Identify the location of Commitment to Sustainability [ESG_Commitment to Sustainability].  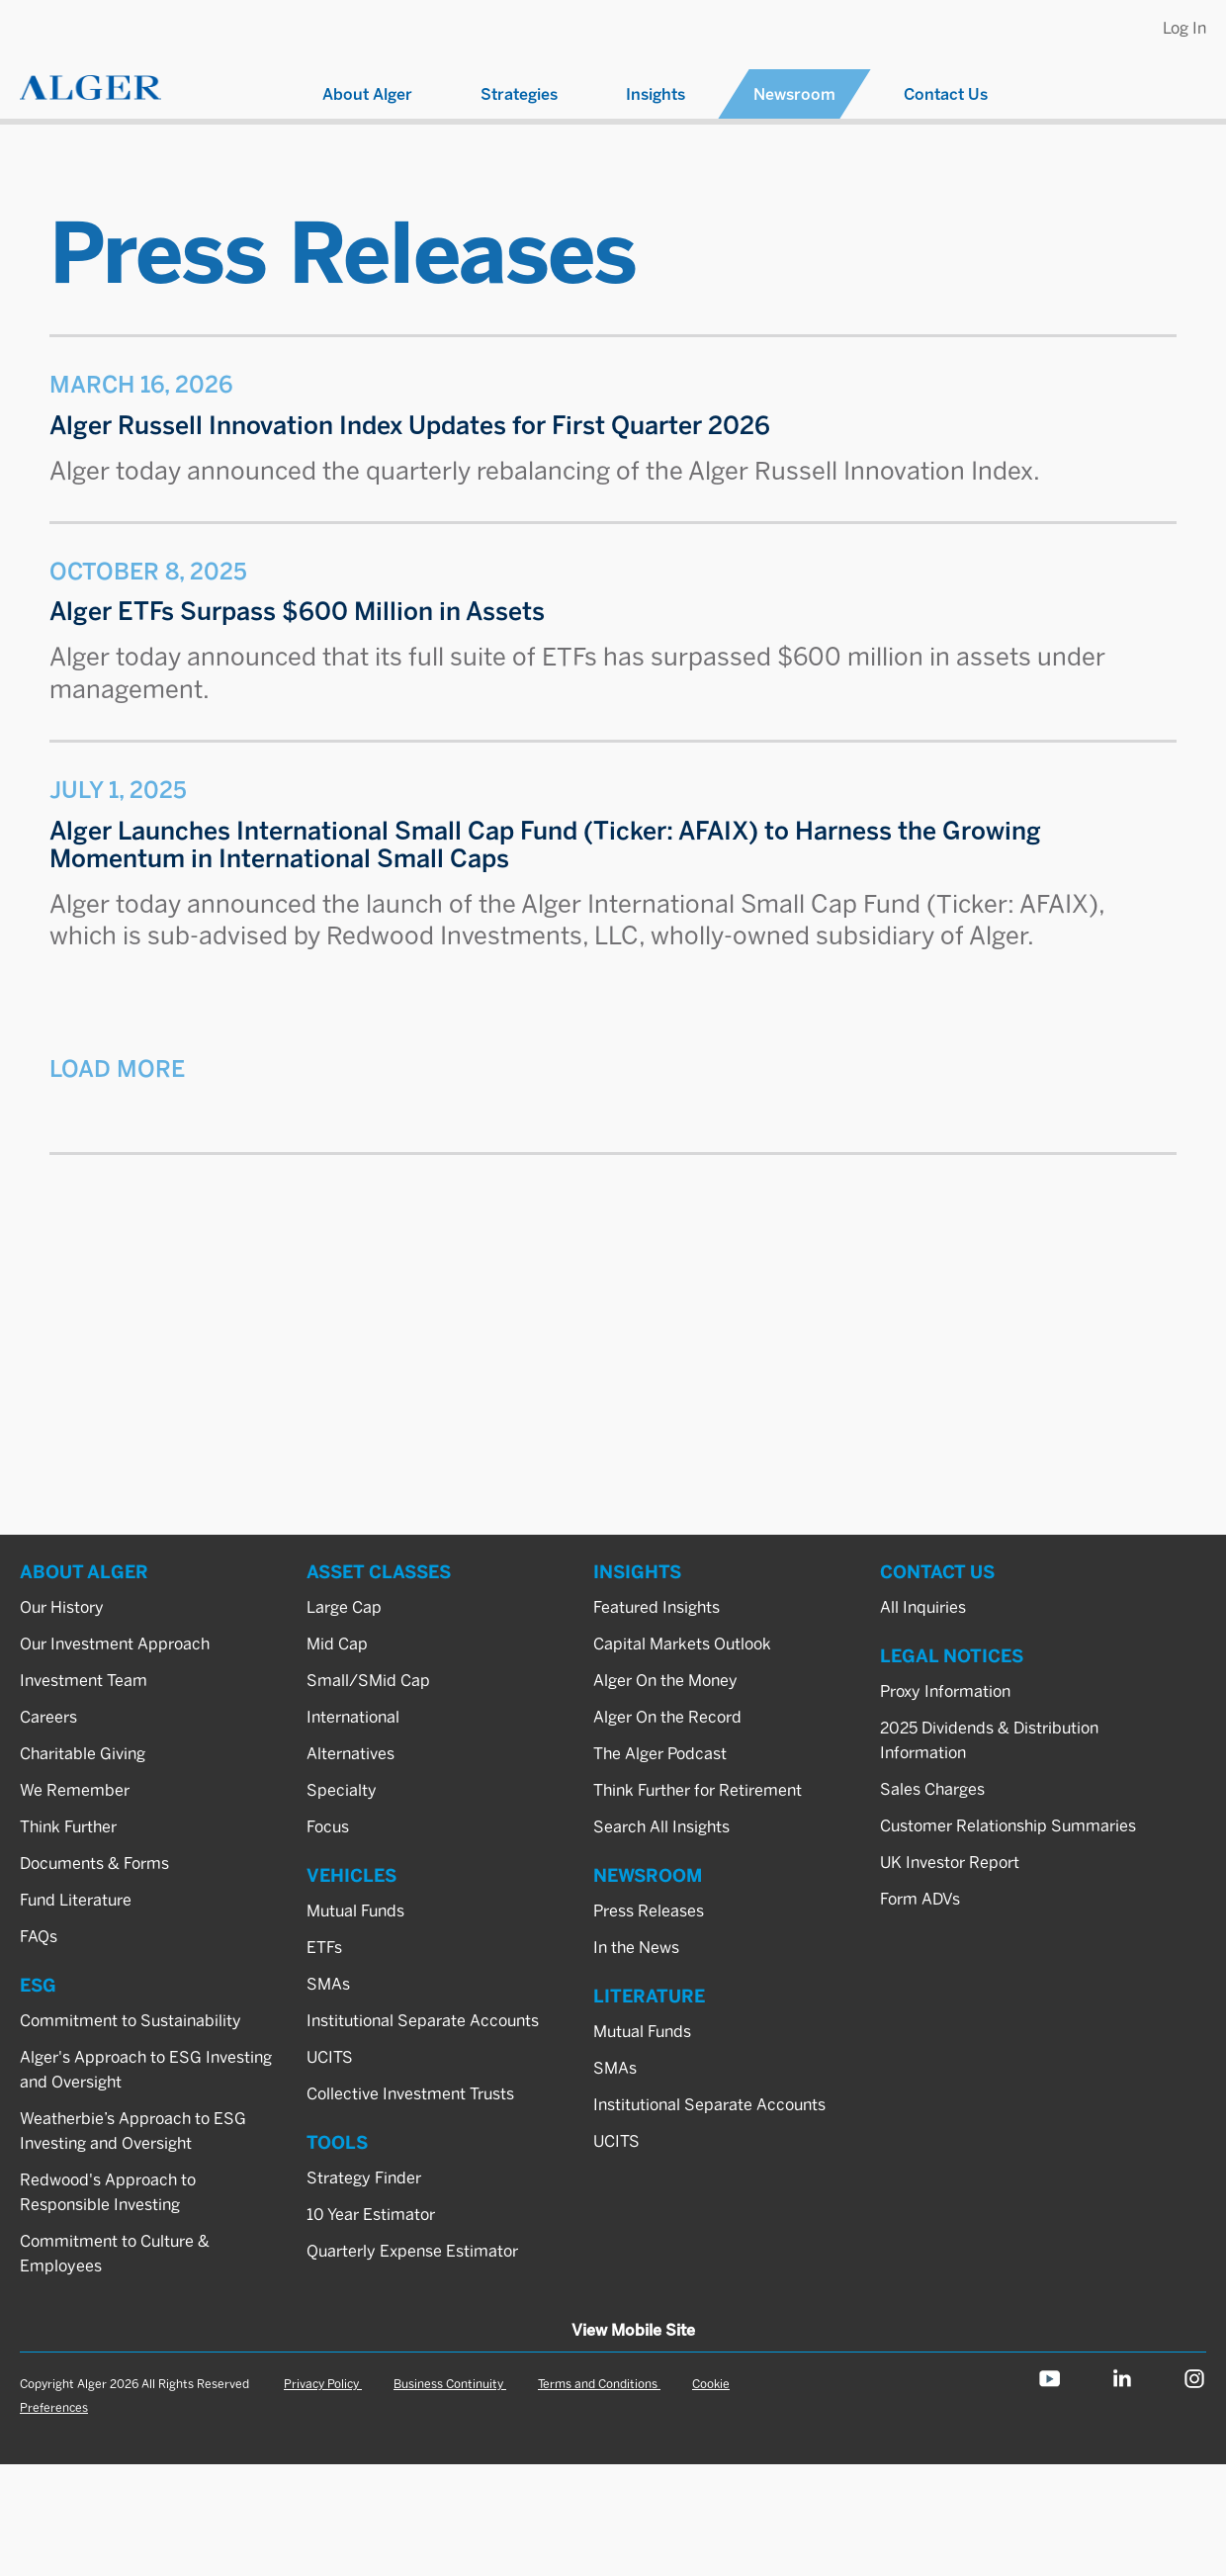
(130, 2020).